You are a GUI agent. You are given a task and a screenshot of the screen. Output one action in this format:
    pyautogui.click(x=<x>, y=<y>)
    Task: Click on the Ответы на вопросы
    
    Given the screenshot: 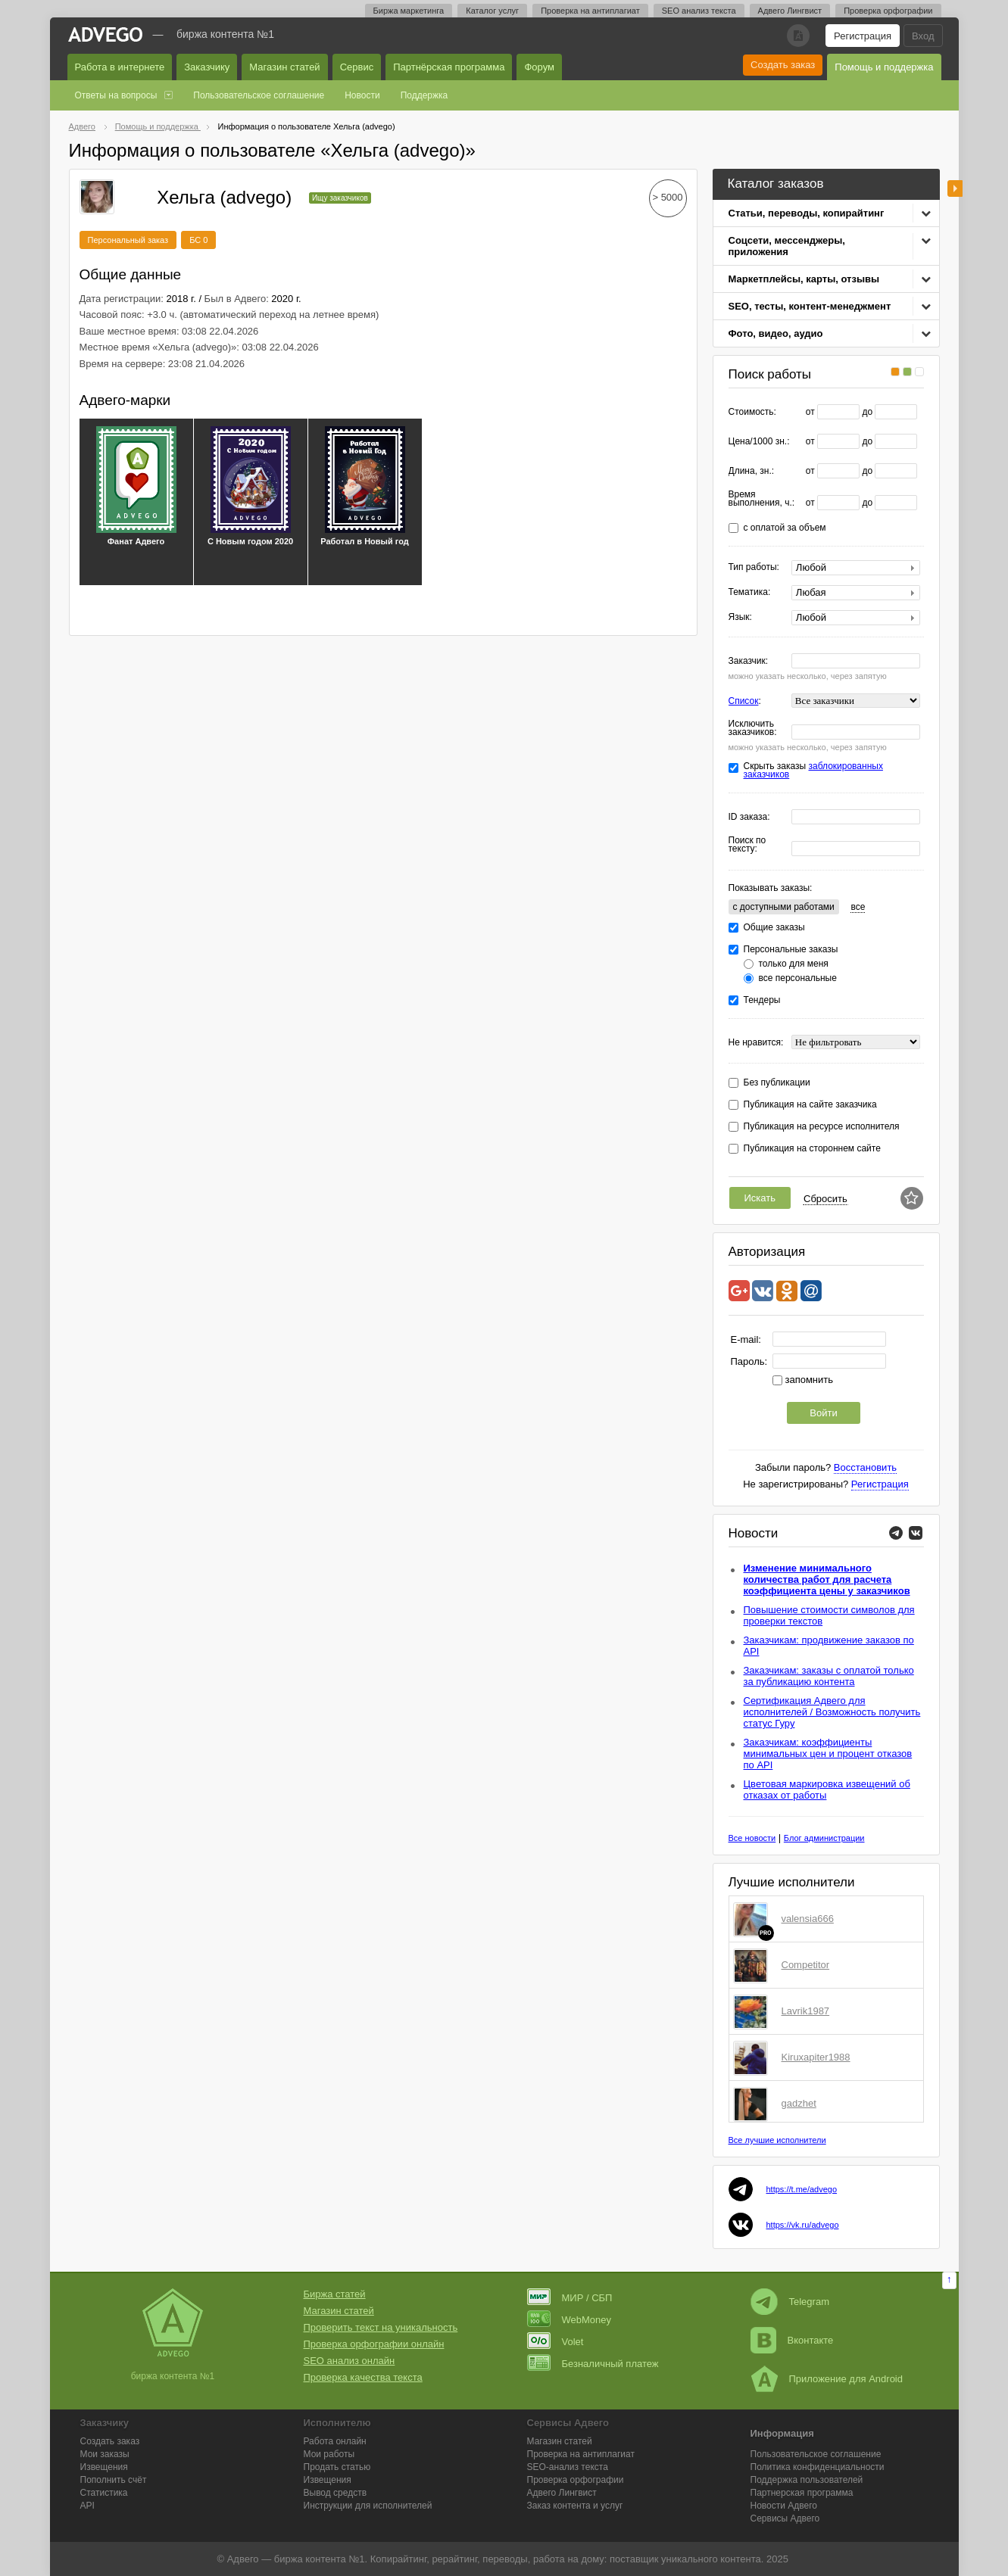 What is the action you would take?
    pyautogui.click(x=116, y=95)
    